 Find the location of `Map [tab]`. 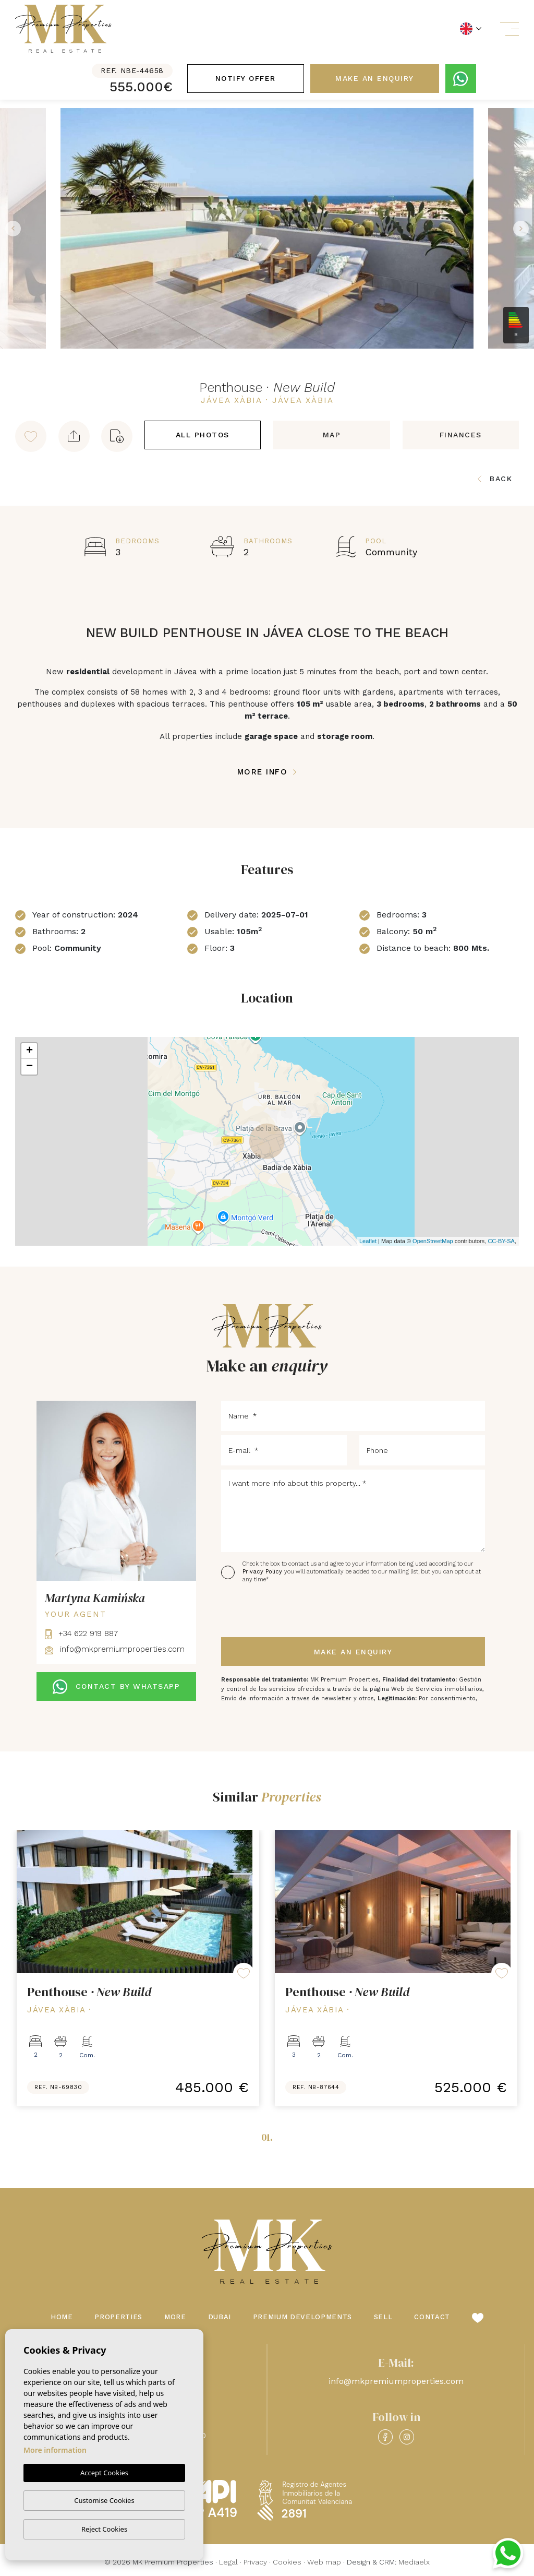

Map [tab] is located at coordinates (332, 435).